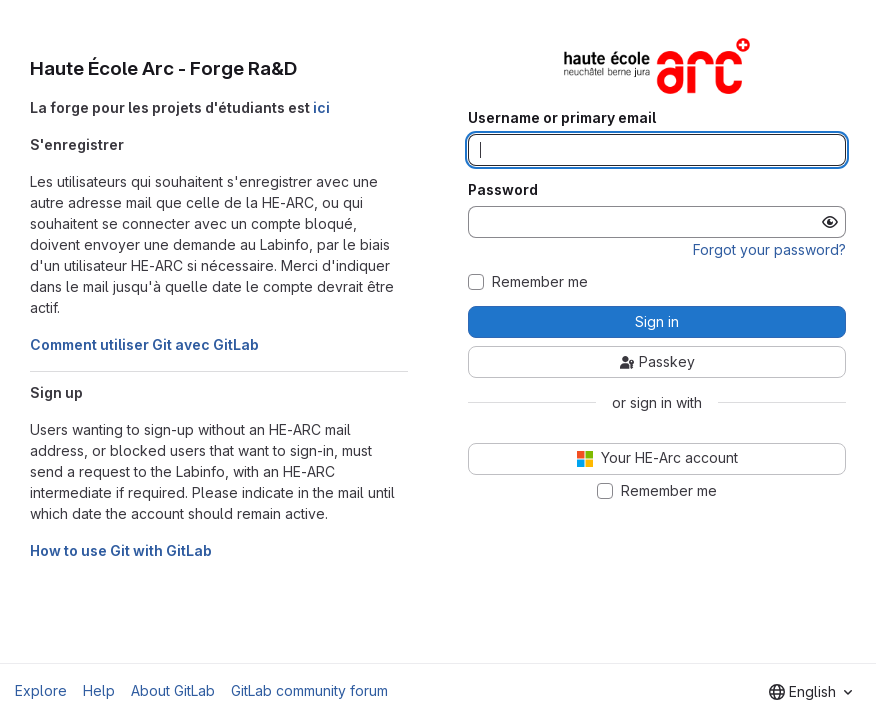 The image size is (876, 720). What do you see at coordinates (144, 344) in the screenshot?
I see `Comment utiliser Git avec GitLab` at bounding box center [144, 344].